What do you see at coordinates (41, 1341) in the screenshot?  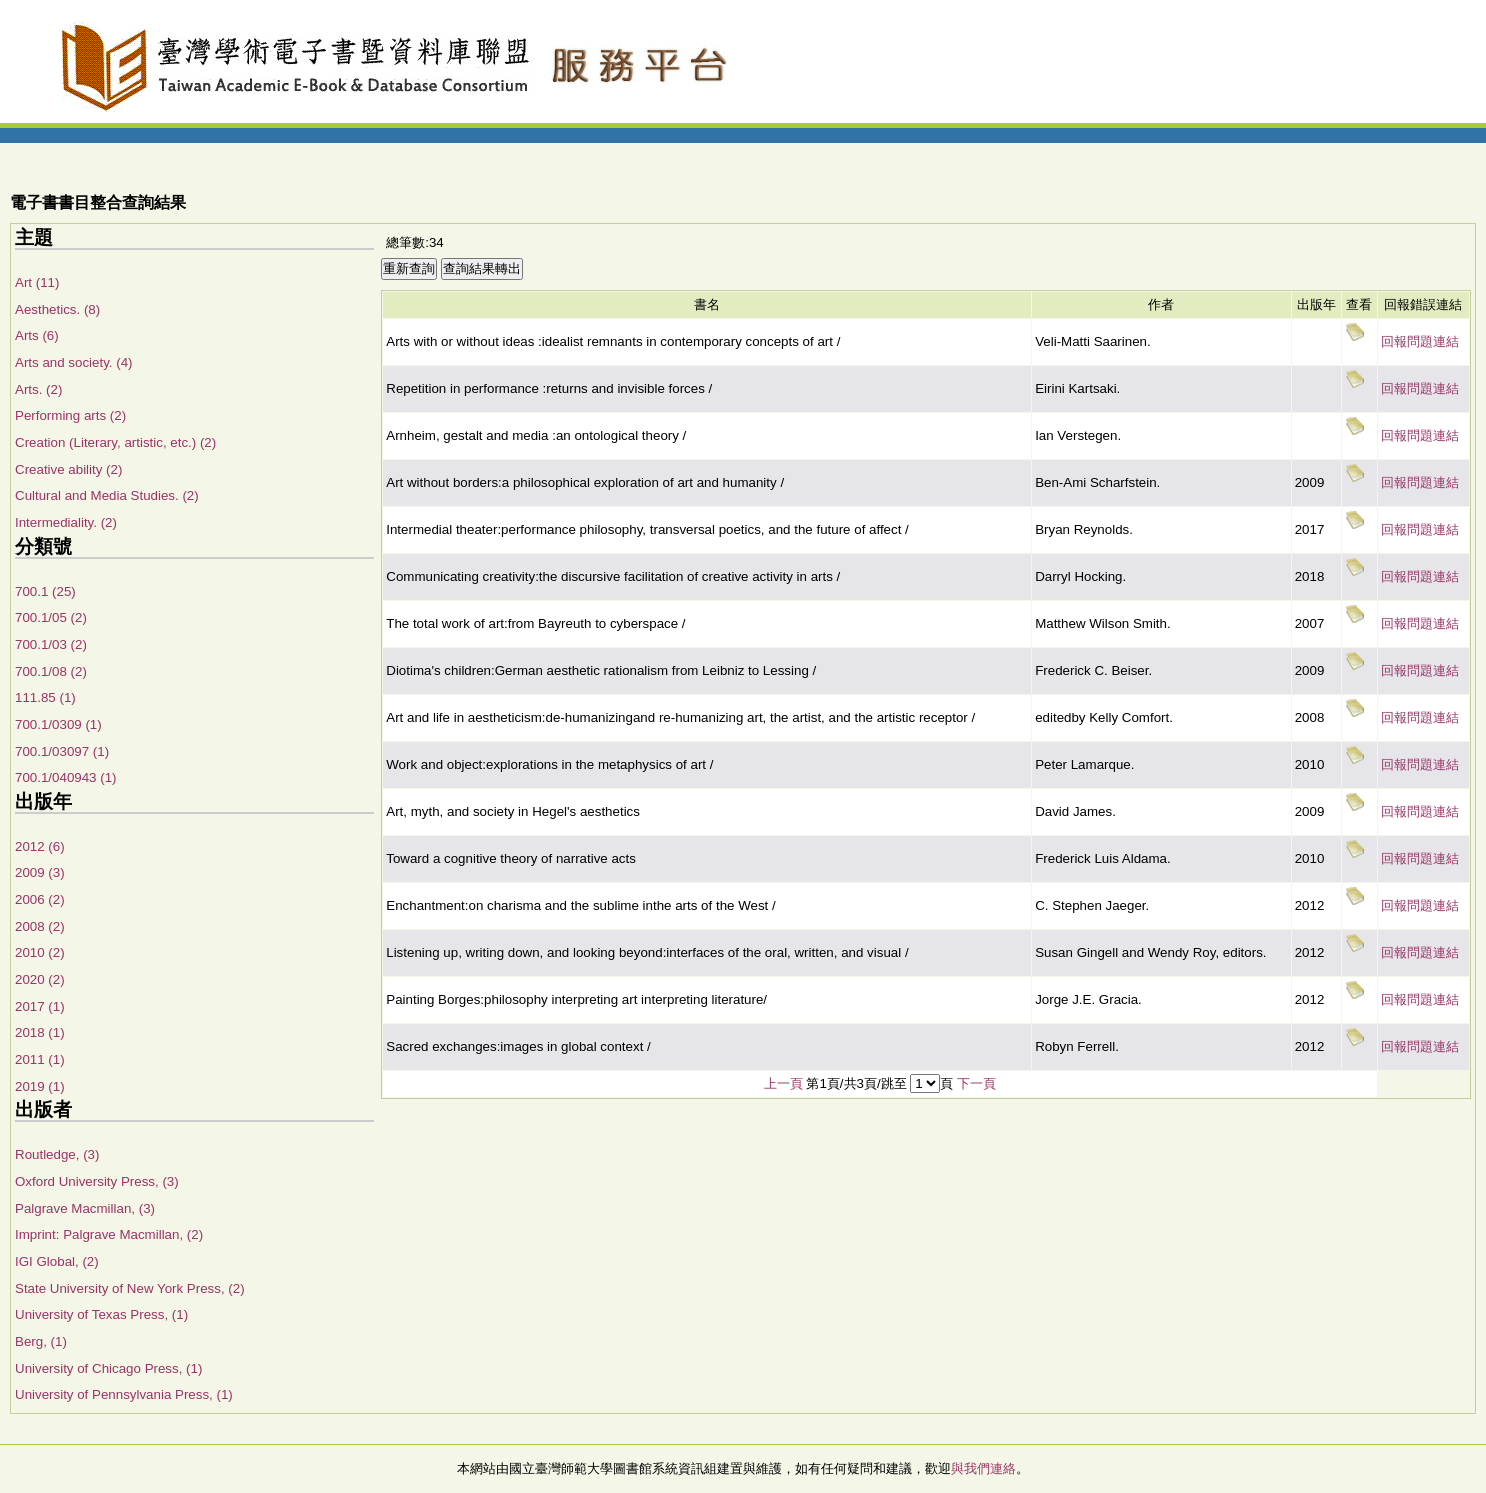 I see `Berg, (1)` at bounding box center [41, 1341].